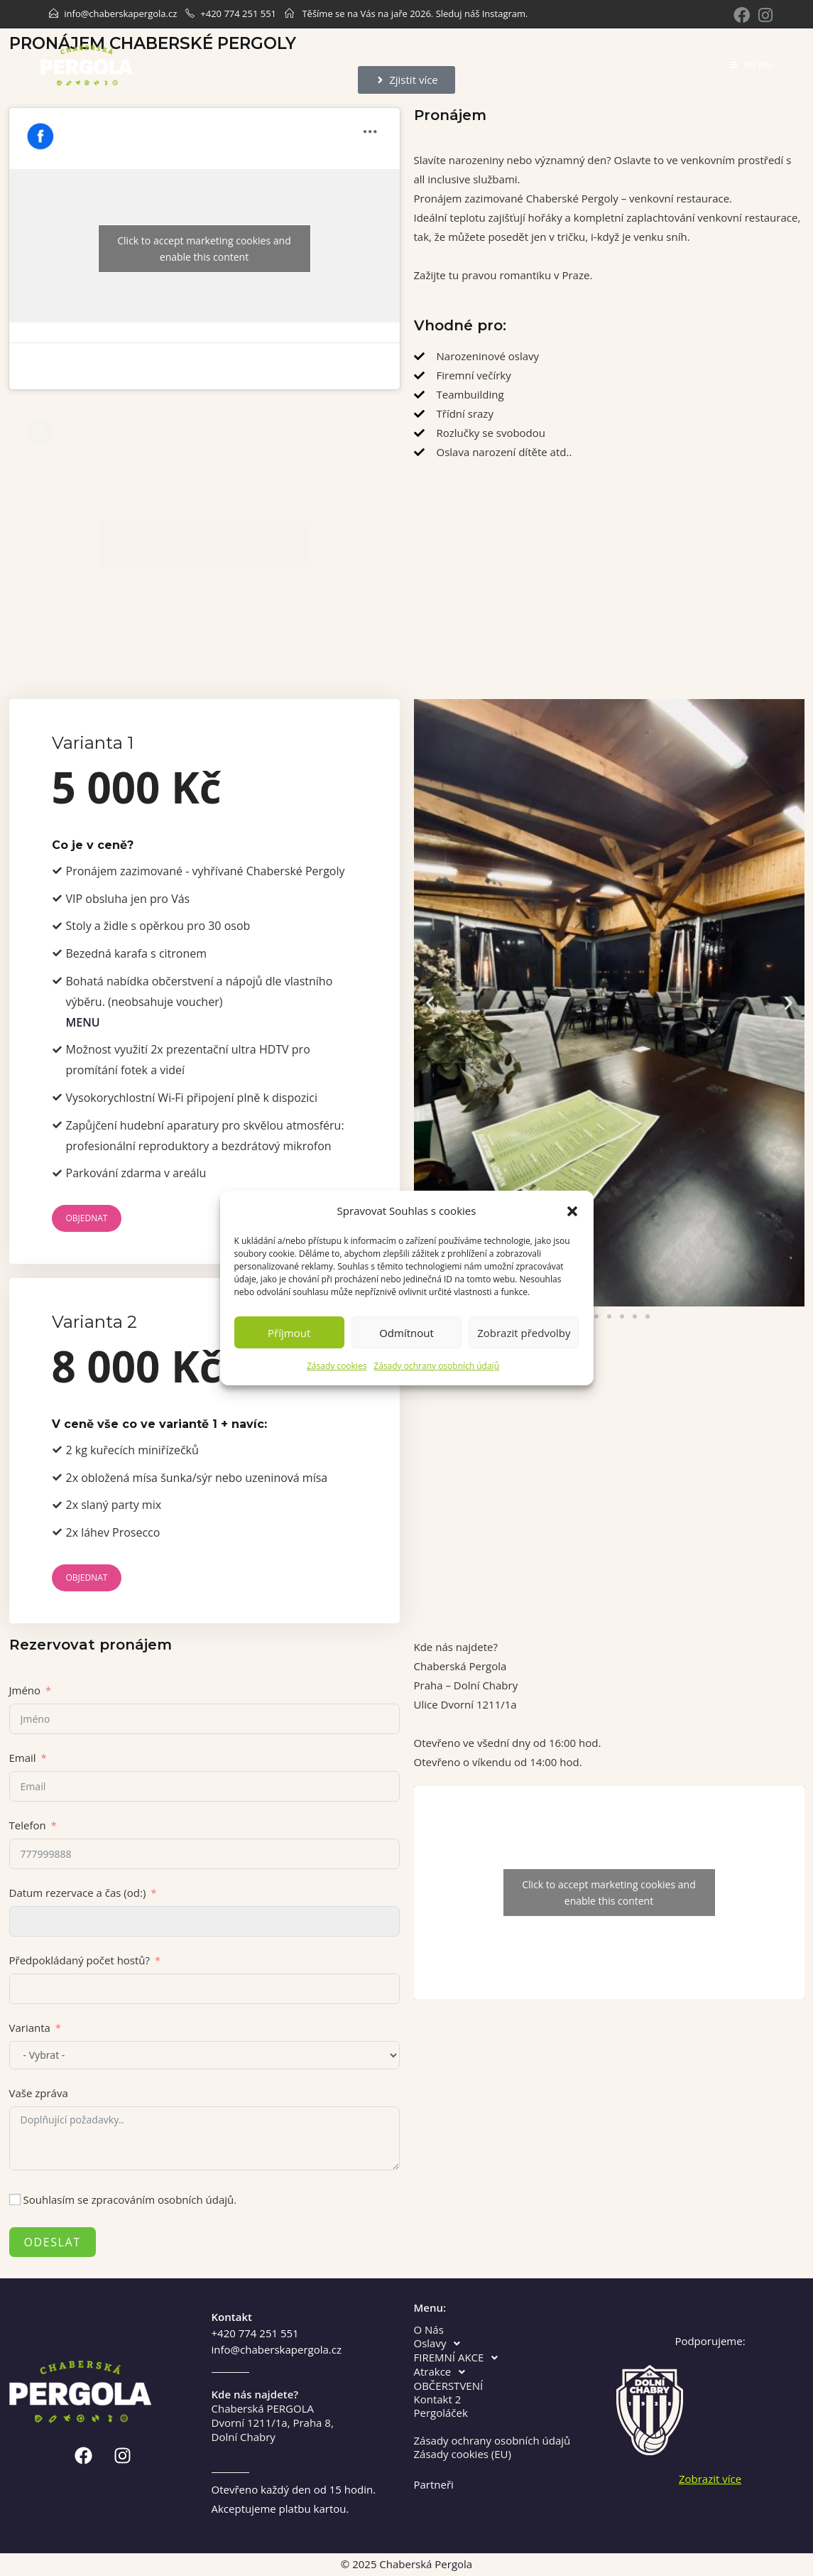 This screenshot has height=2576, width=813. What do you see at coordinates (204, 1921) in the screenshot?
I see `[Datum rezervace a čas (od:) Use arrow keys to navigate dates. Press enter to select a date.]` at bounding box center [204, 1921].